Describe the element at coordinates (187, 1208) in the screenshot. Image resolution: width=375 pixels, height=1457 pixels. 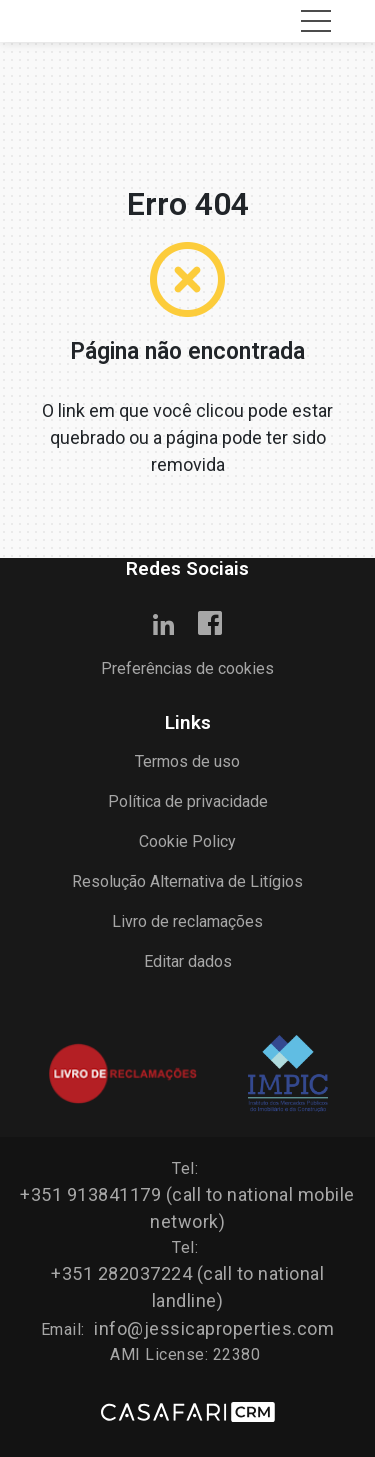
I see `+351 913841179 (call to national mobile network)` at that location.